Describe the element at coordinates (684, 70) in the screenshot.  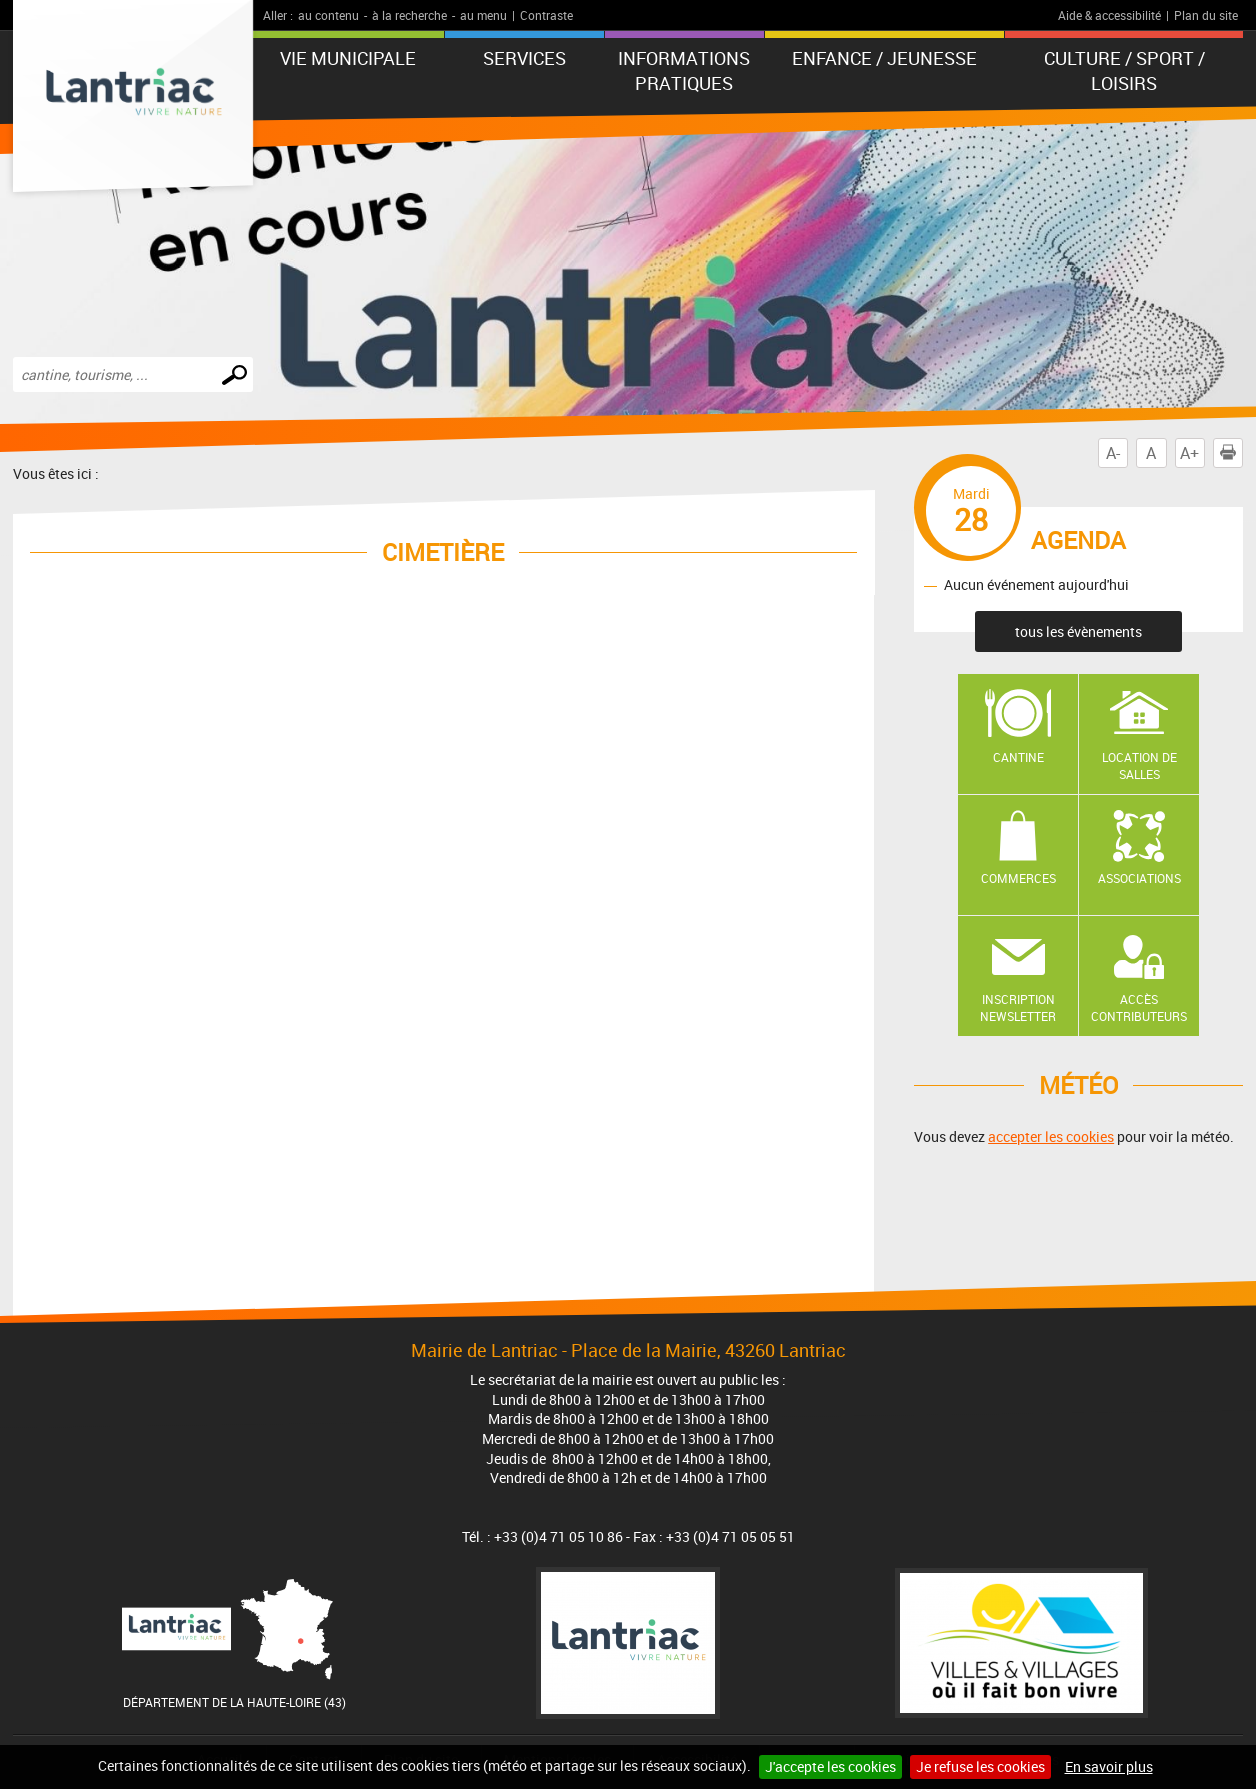
I see `Informations pratiques` at that location.